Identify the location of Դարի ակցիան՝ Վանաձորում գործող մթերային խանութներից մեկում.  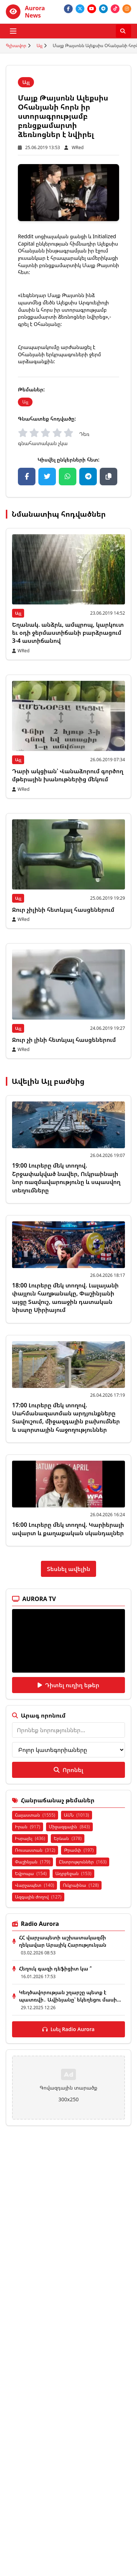
(67, 775).